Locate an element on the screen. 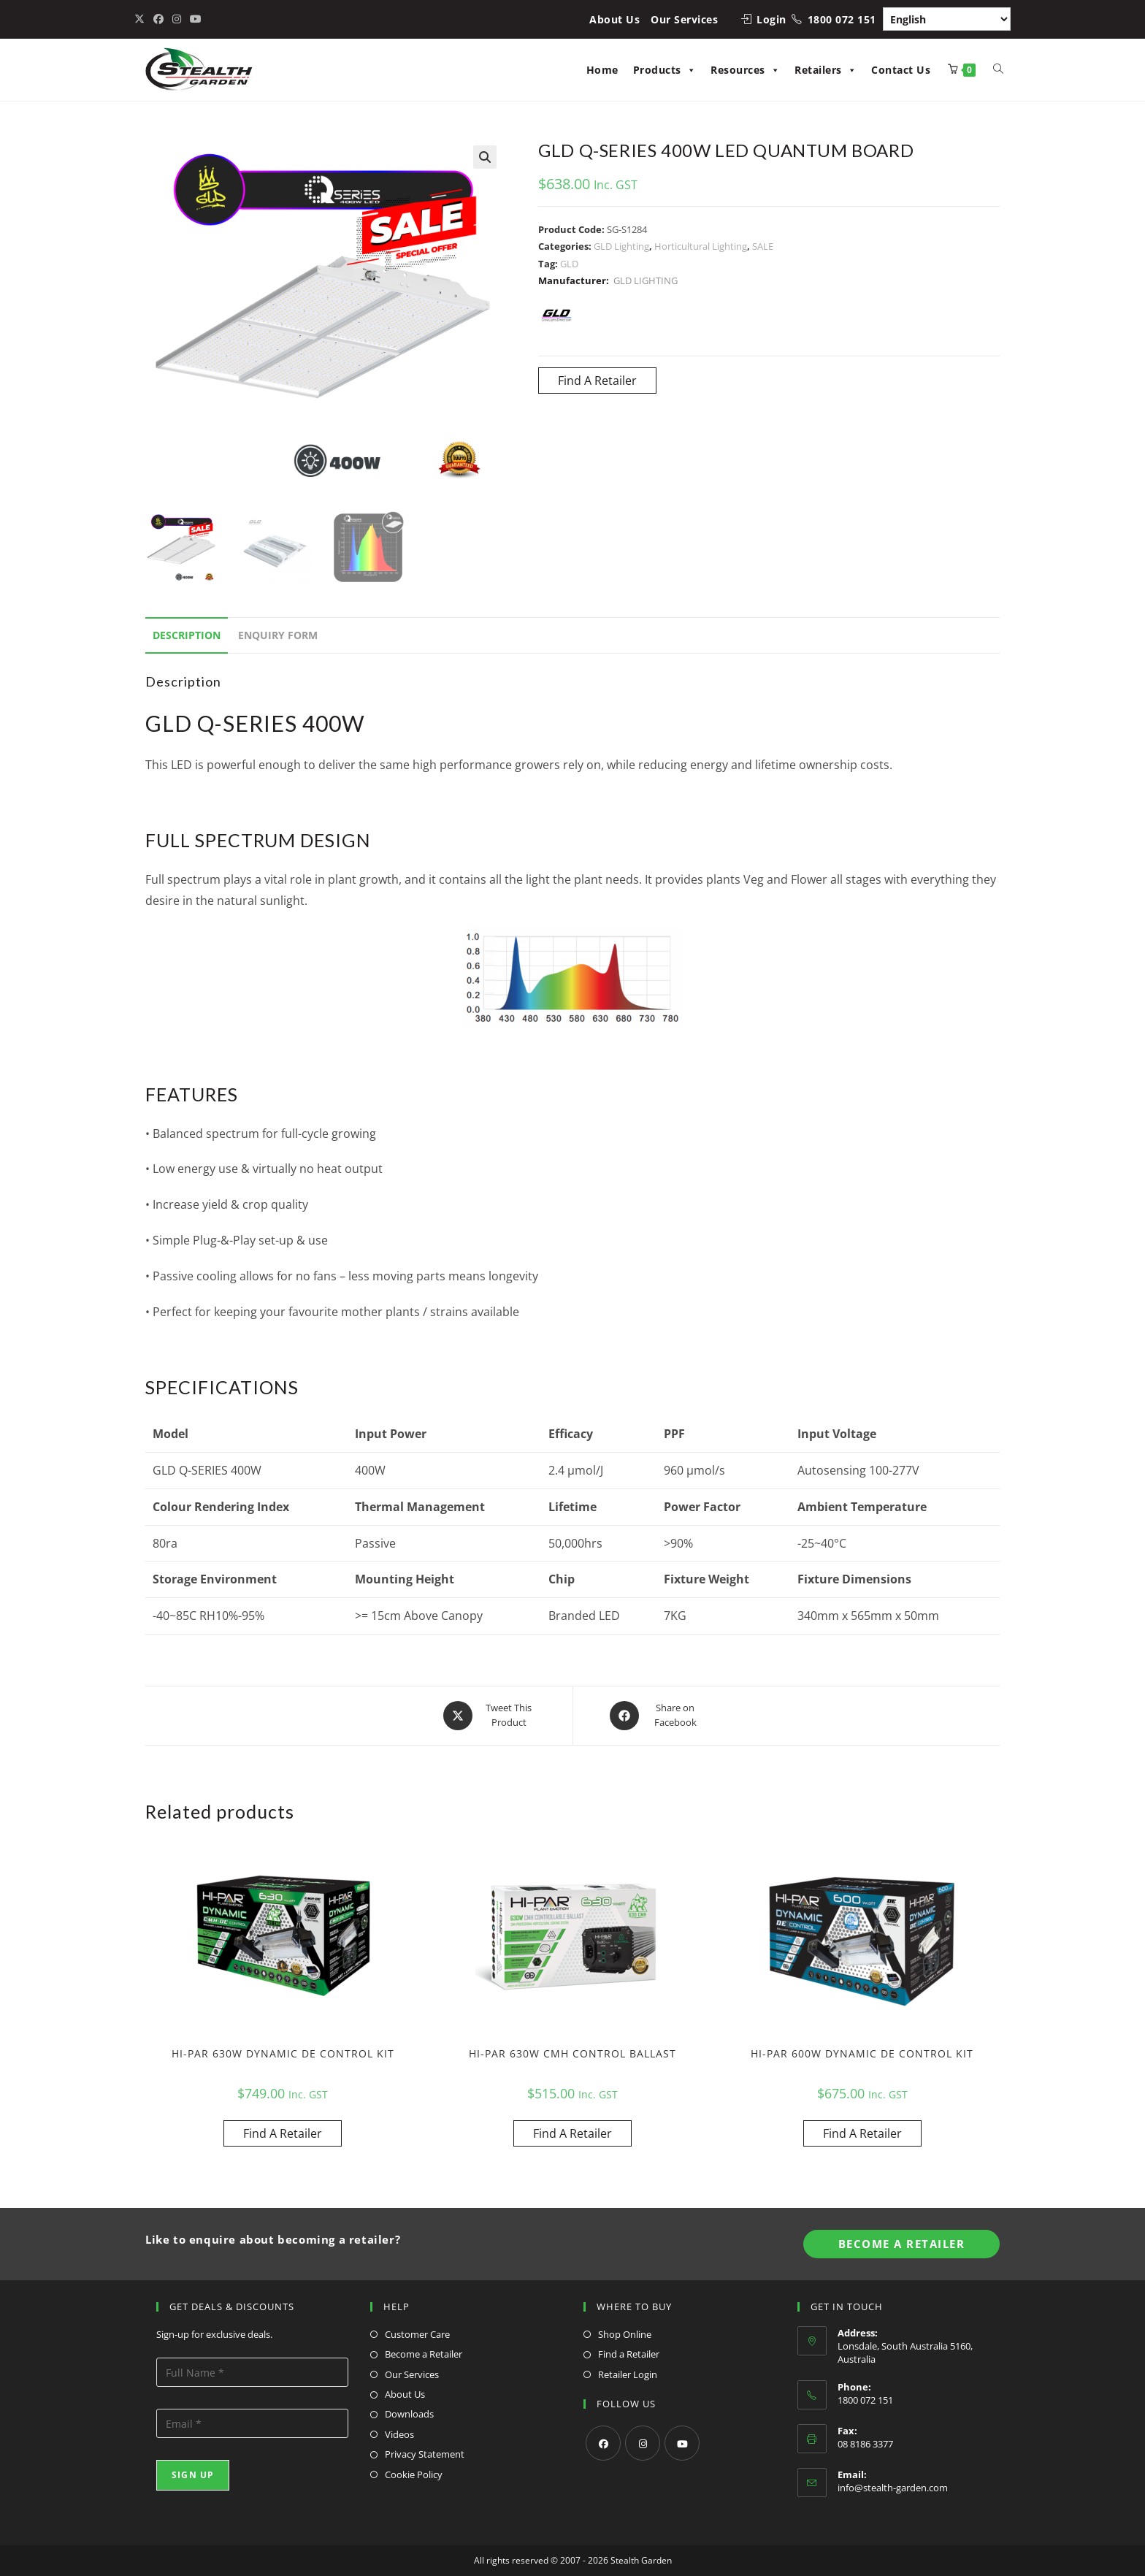 This screenshot has height=2576, width=1145. Downloads is located at coordinates (409, 2413).